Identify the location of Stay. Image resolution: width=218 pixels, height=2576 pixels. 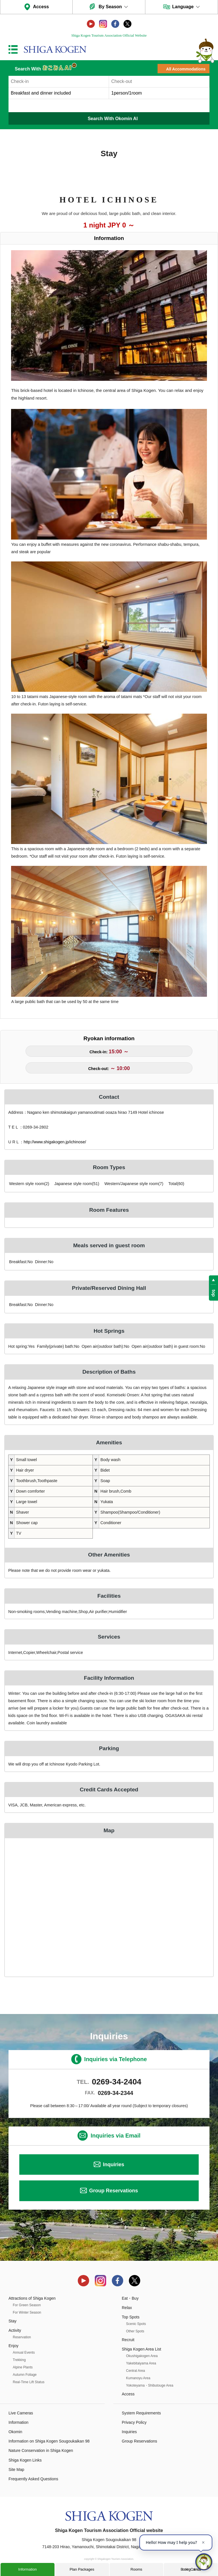
(12, 2321).